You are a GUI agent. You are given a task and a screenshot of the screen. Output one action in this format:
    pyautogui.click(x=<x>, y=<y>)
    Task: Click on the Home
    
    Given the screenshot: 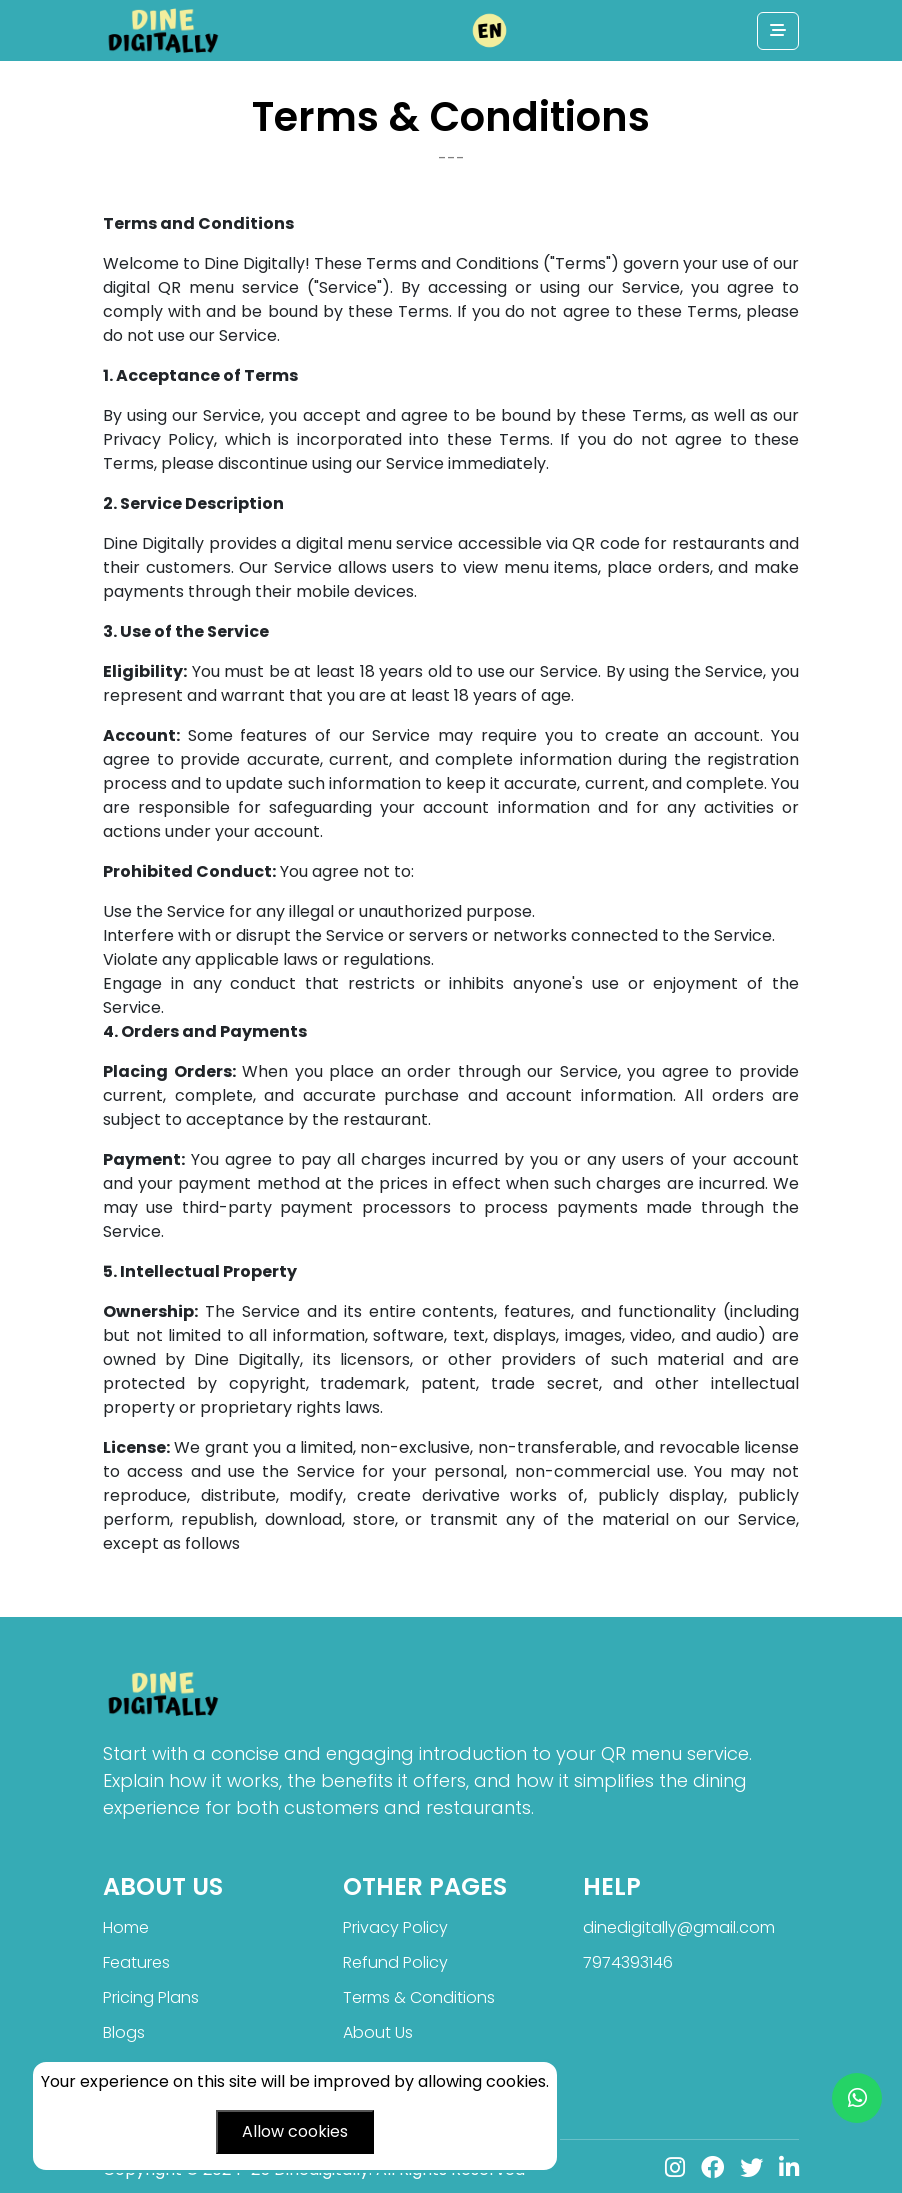 What is the action you would take?
    pyautogui.click(x=126, y=1927)
    